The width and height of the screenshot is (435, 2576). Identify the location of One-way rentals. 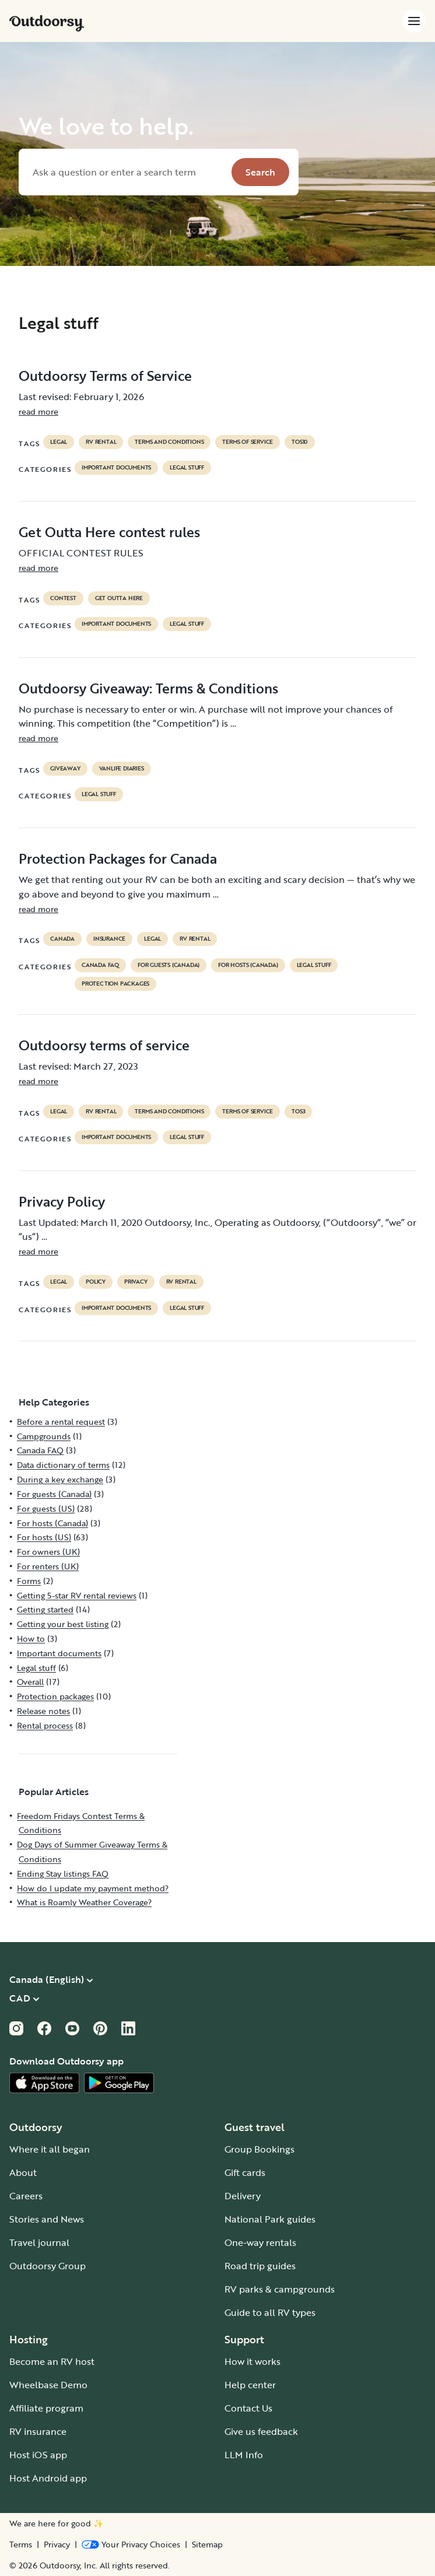
(260, 2242).